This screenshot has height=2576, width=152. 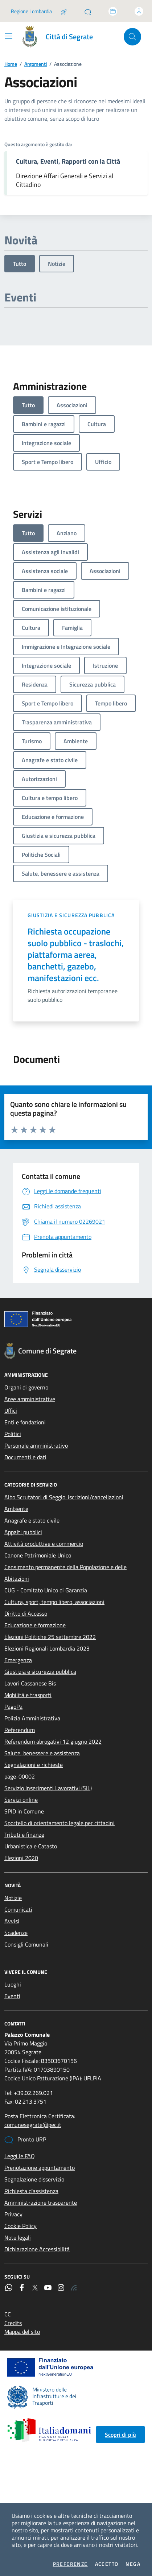 I want to click on Regione Lombardia [Vai al portale Regione Lombardia - link esterno - apertura nuova scheda], so click(x=31, y=11).